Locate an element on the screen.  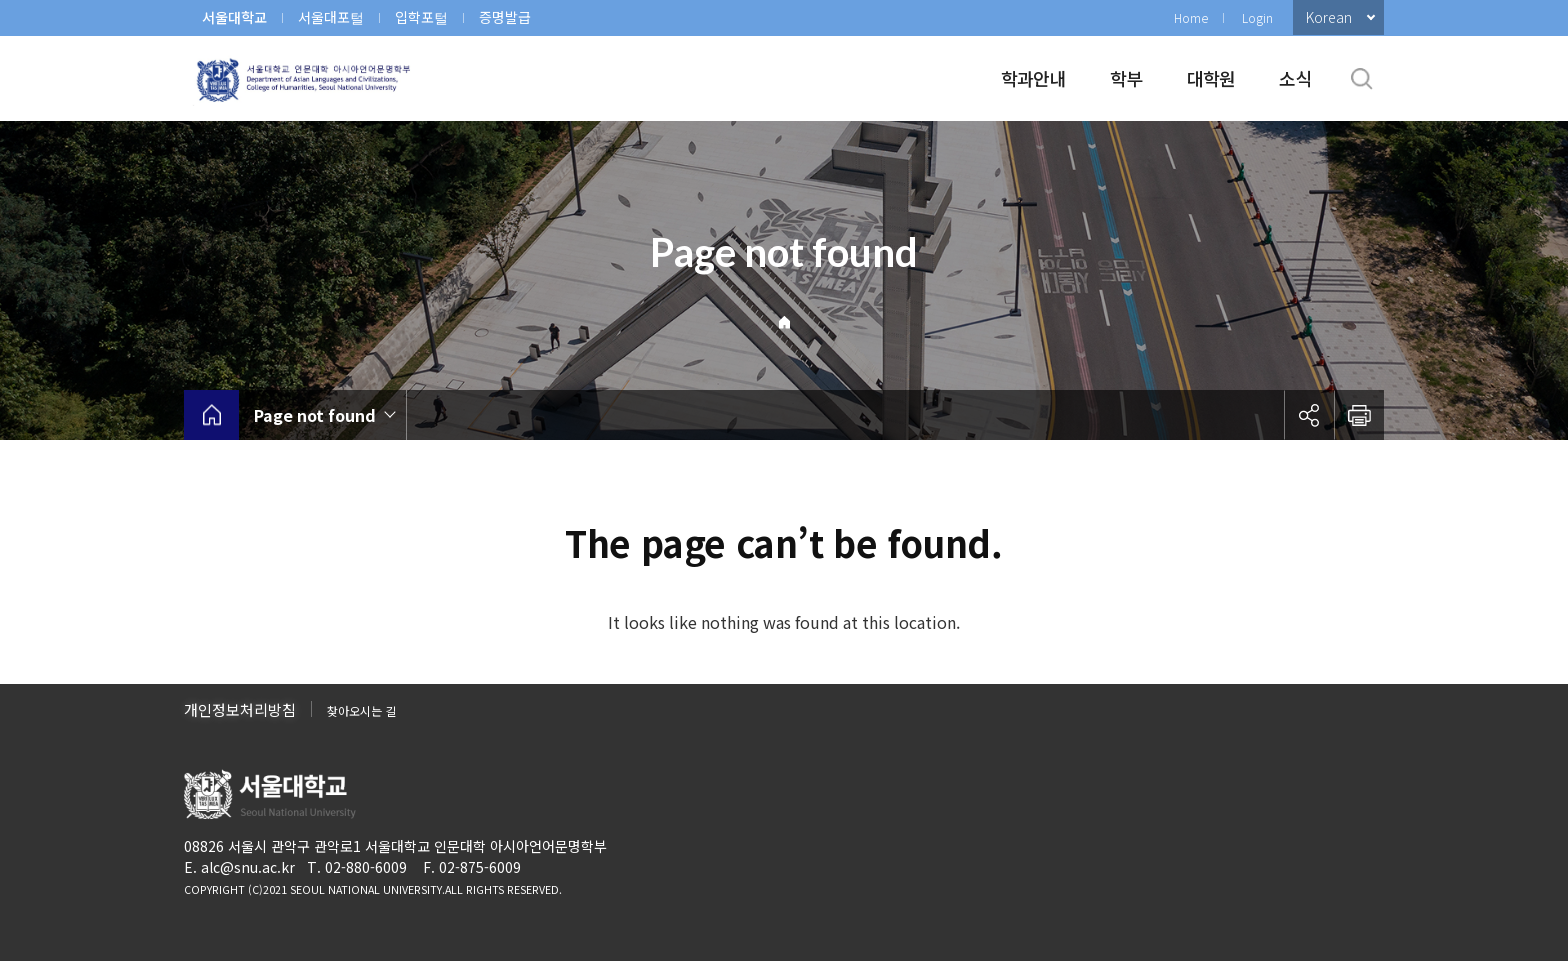
Page not found is located at coordinates (315, 415).